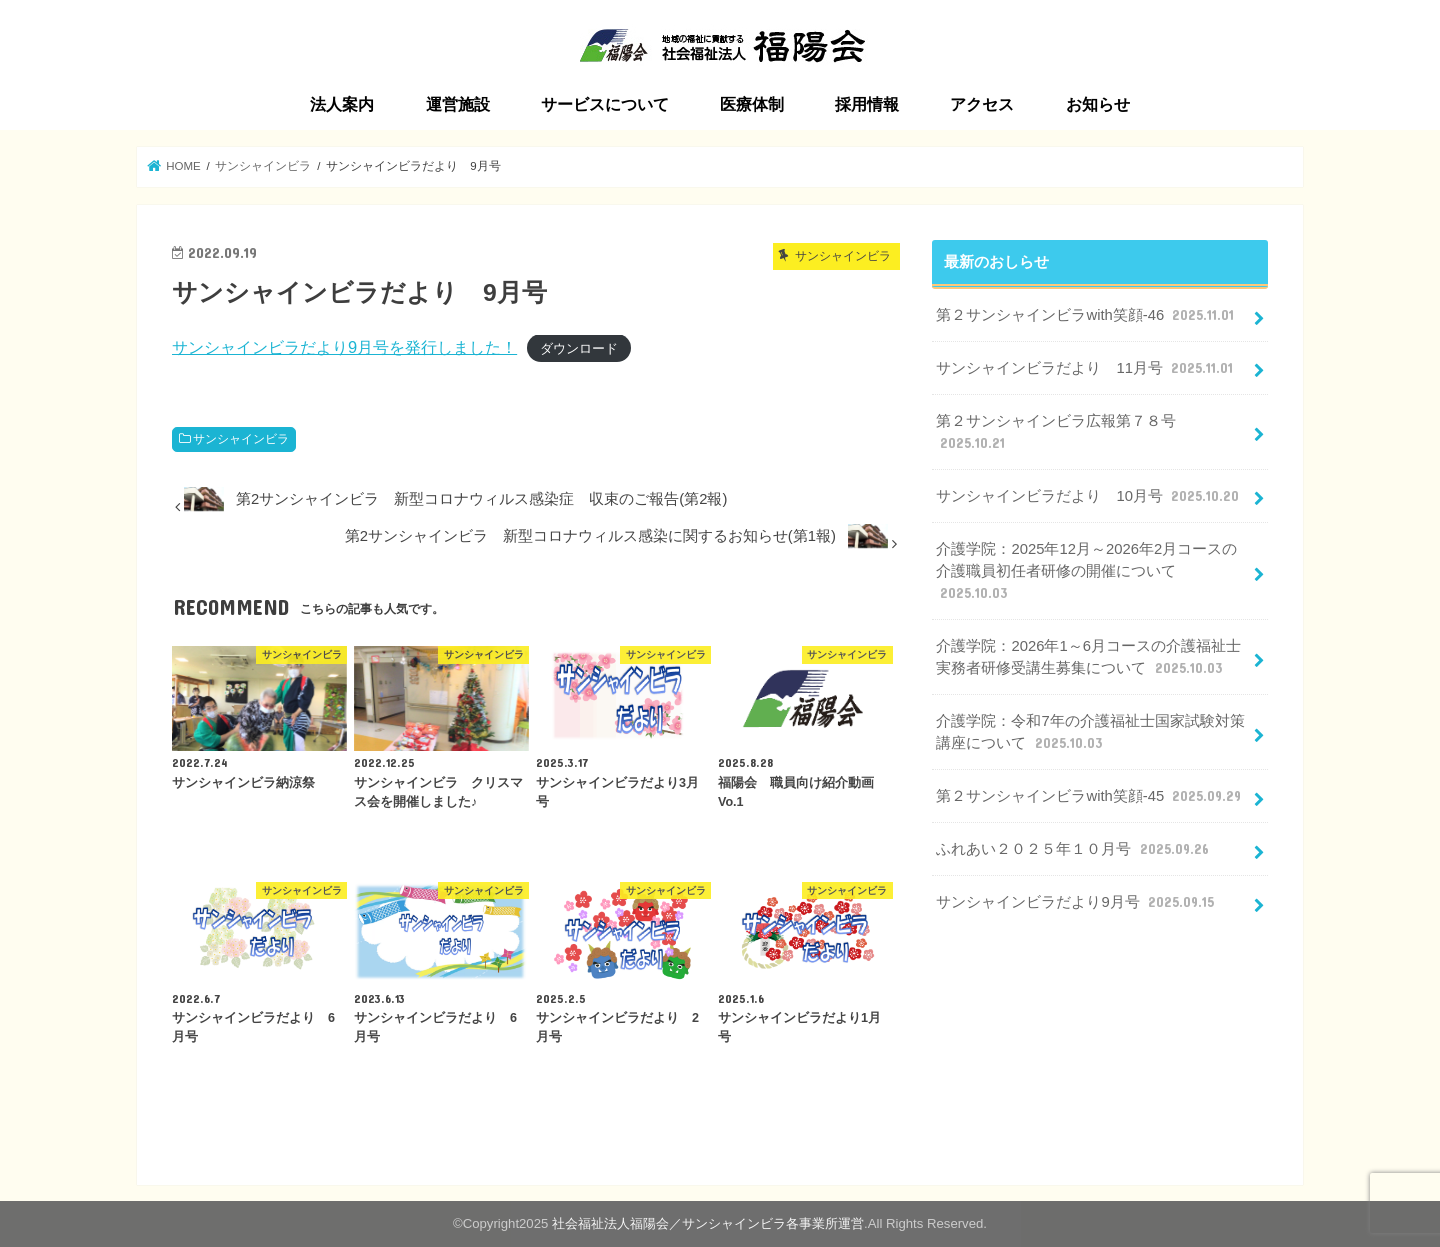 This screenshot has width=1440, height=1247. I want to click on 運営施設, so click(458, 104).